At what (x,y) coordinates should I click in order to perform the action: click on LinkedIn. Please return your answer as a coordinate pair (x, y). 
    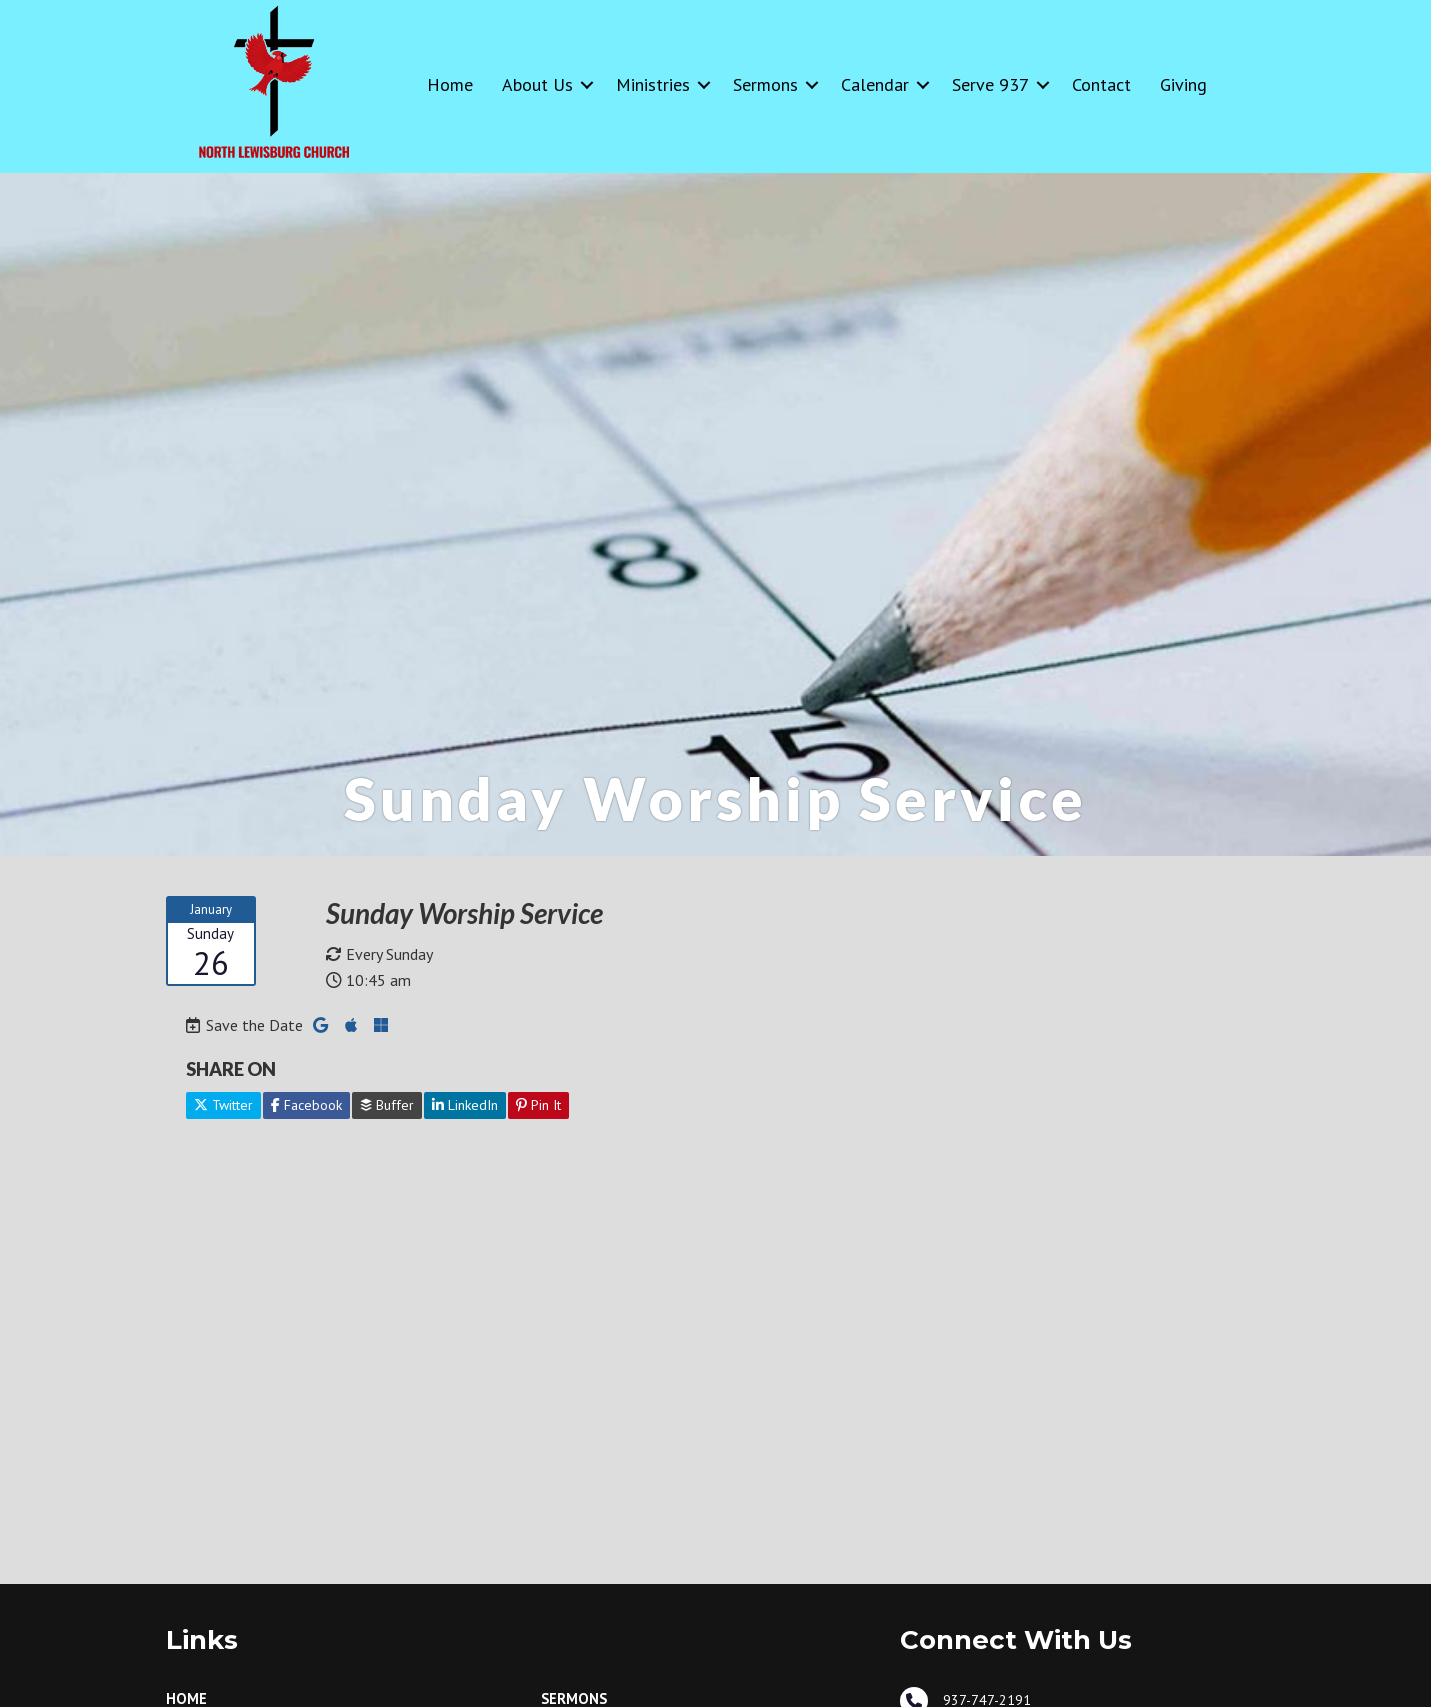
    Looking at the image, I should click on (465, 1105).